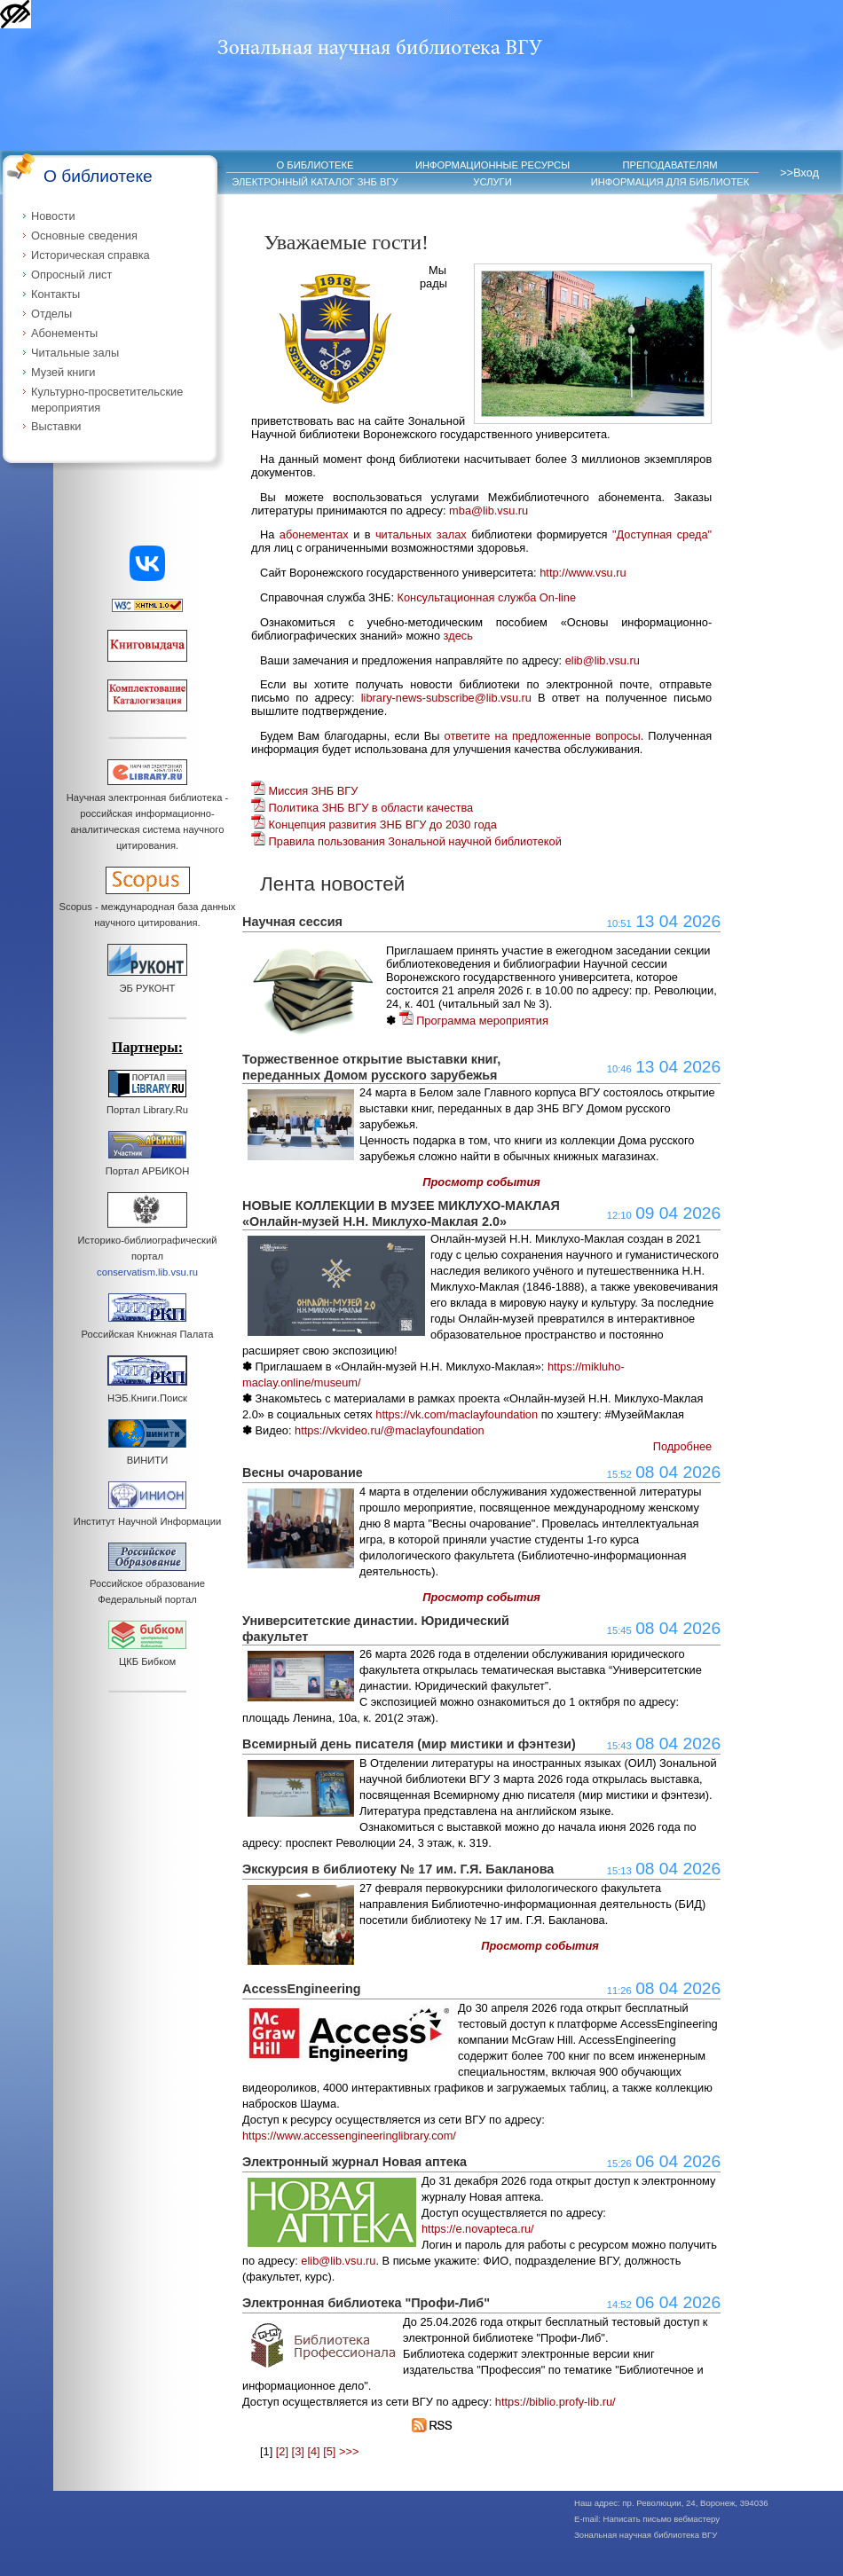  I want to click on Читальные залы, so click(75, 352).